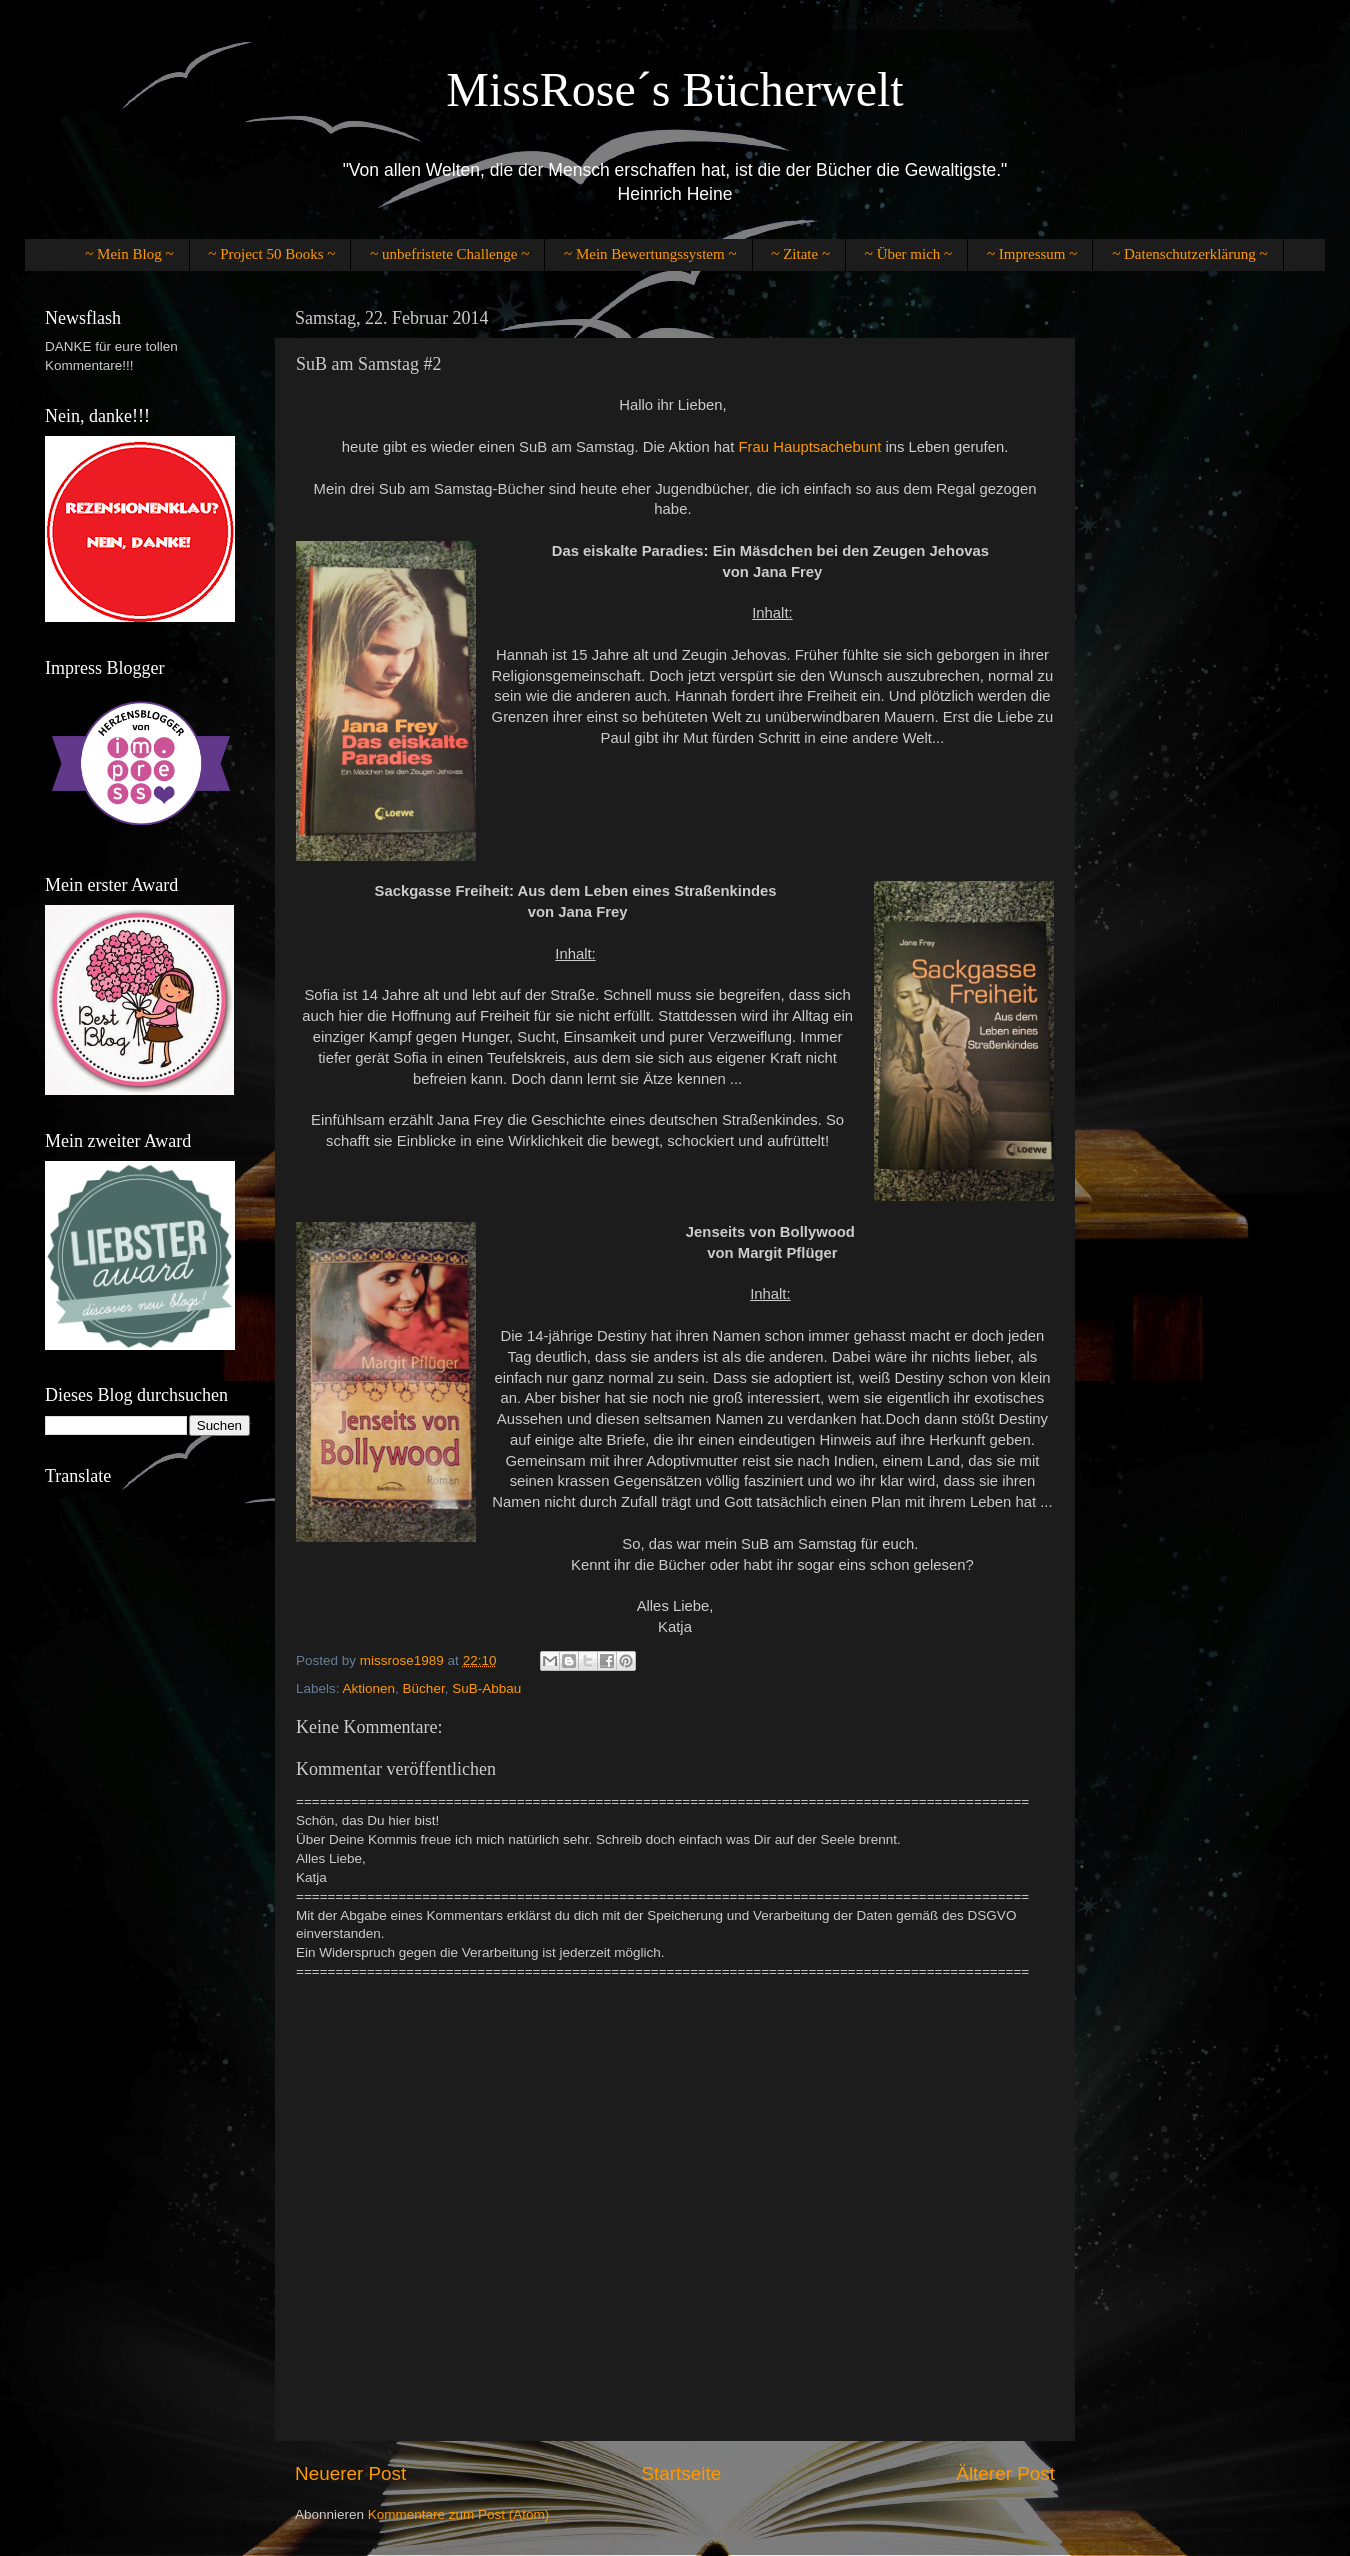  I want to click on Aktionen, so click(369, 1688).